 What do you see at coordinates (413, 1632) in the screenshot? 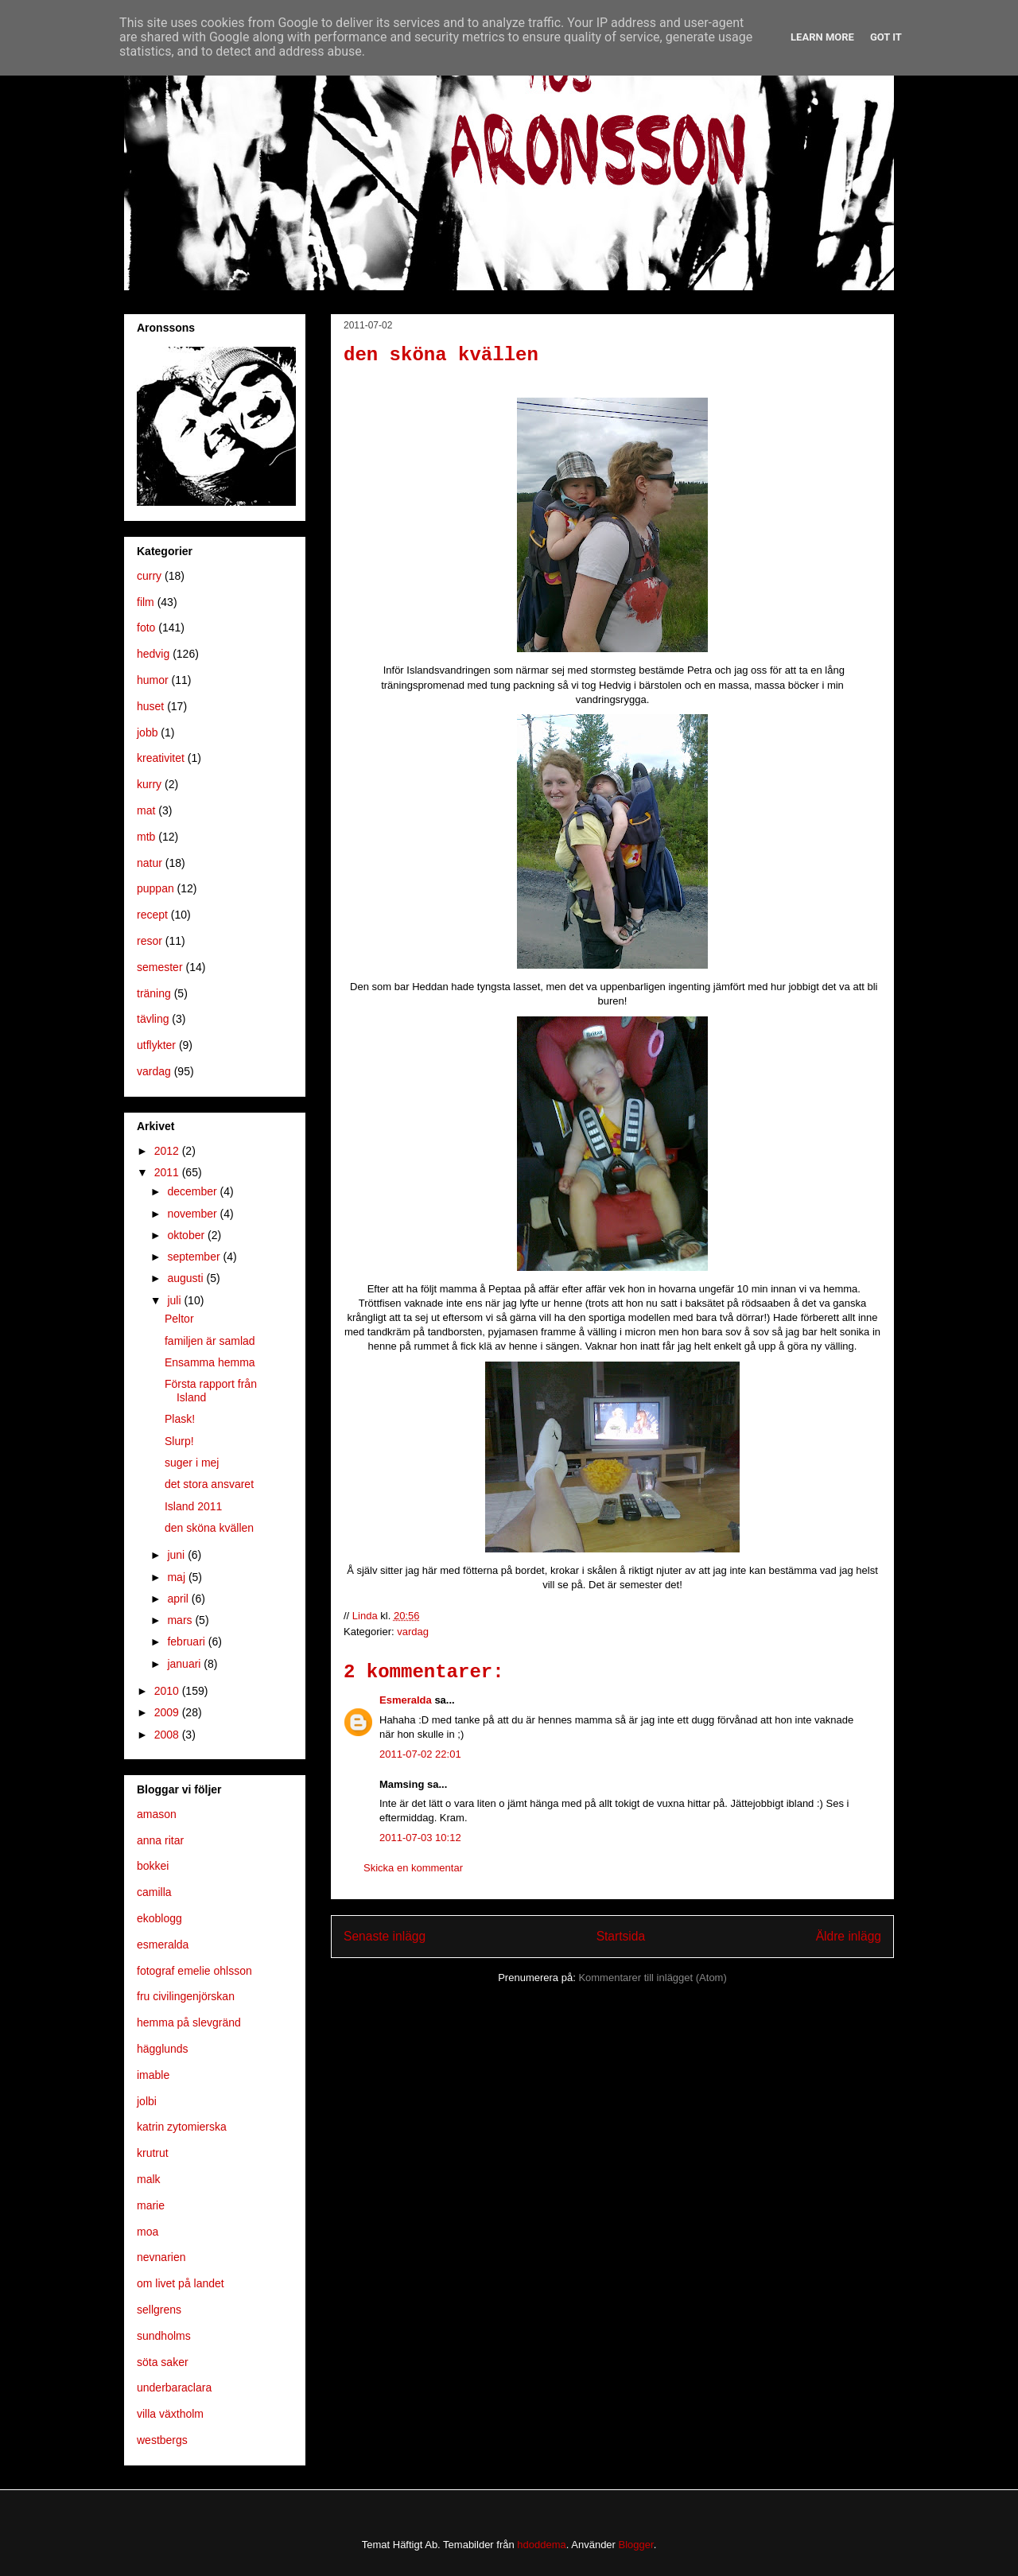
I see `vardag` at bounding box center [413, 1632].